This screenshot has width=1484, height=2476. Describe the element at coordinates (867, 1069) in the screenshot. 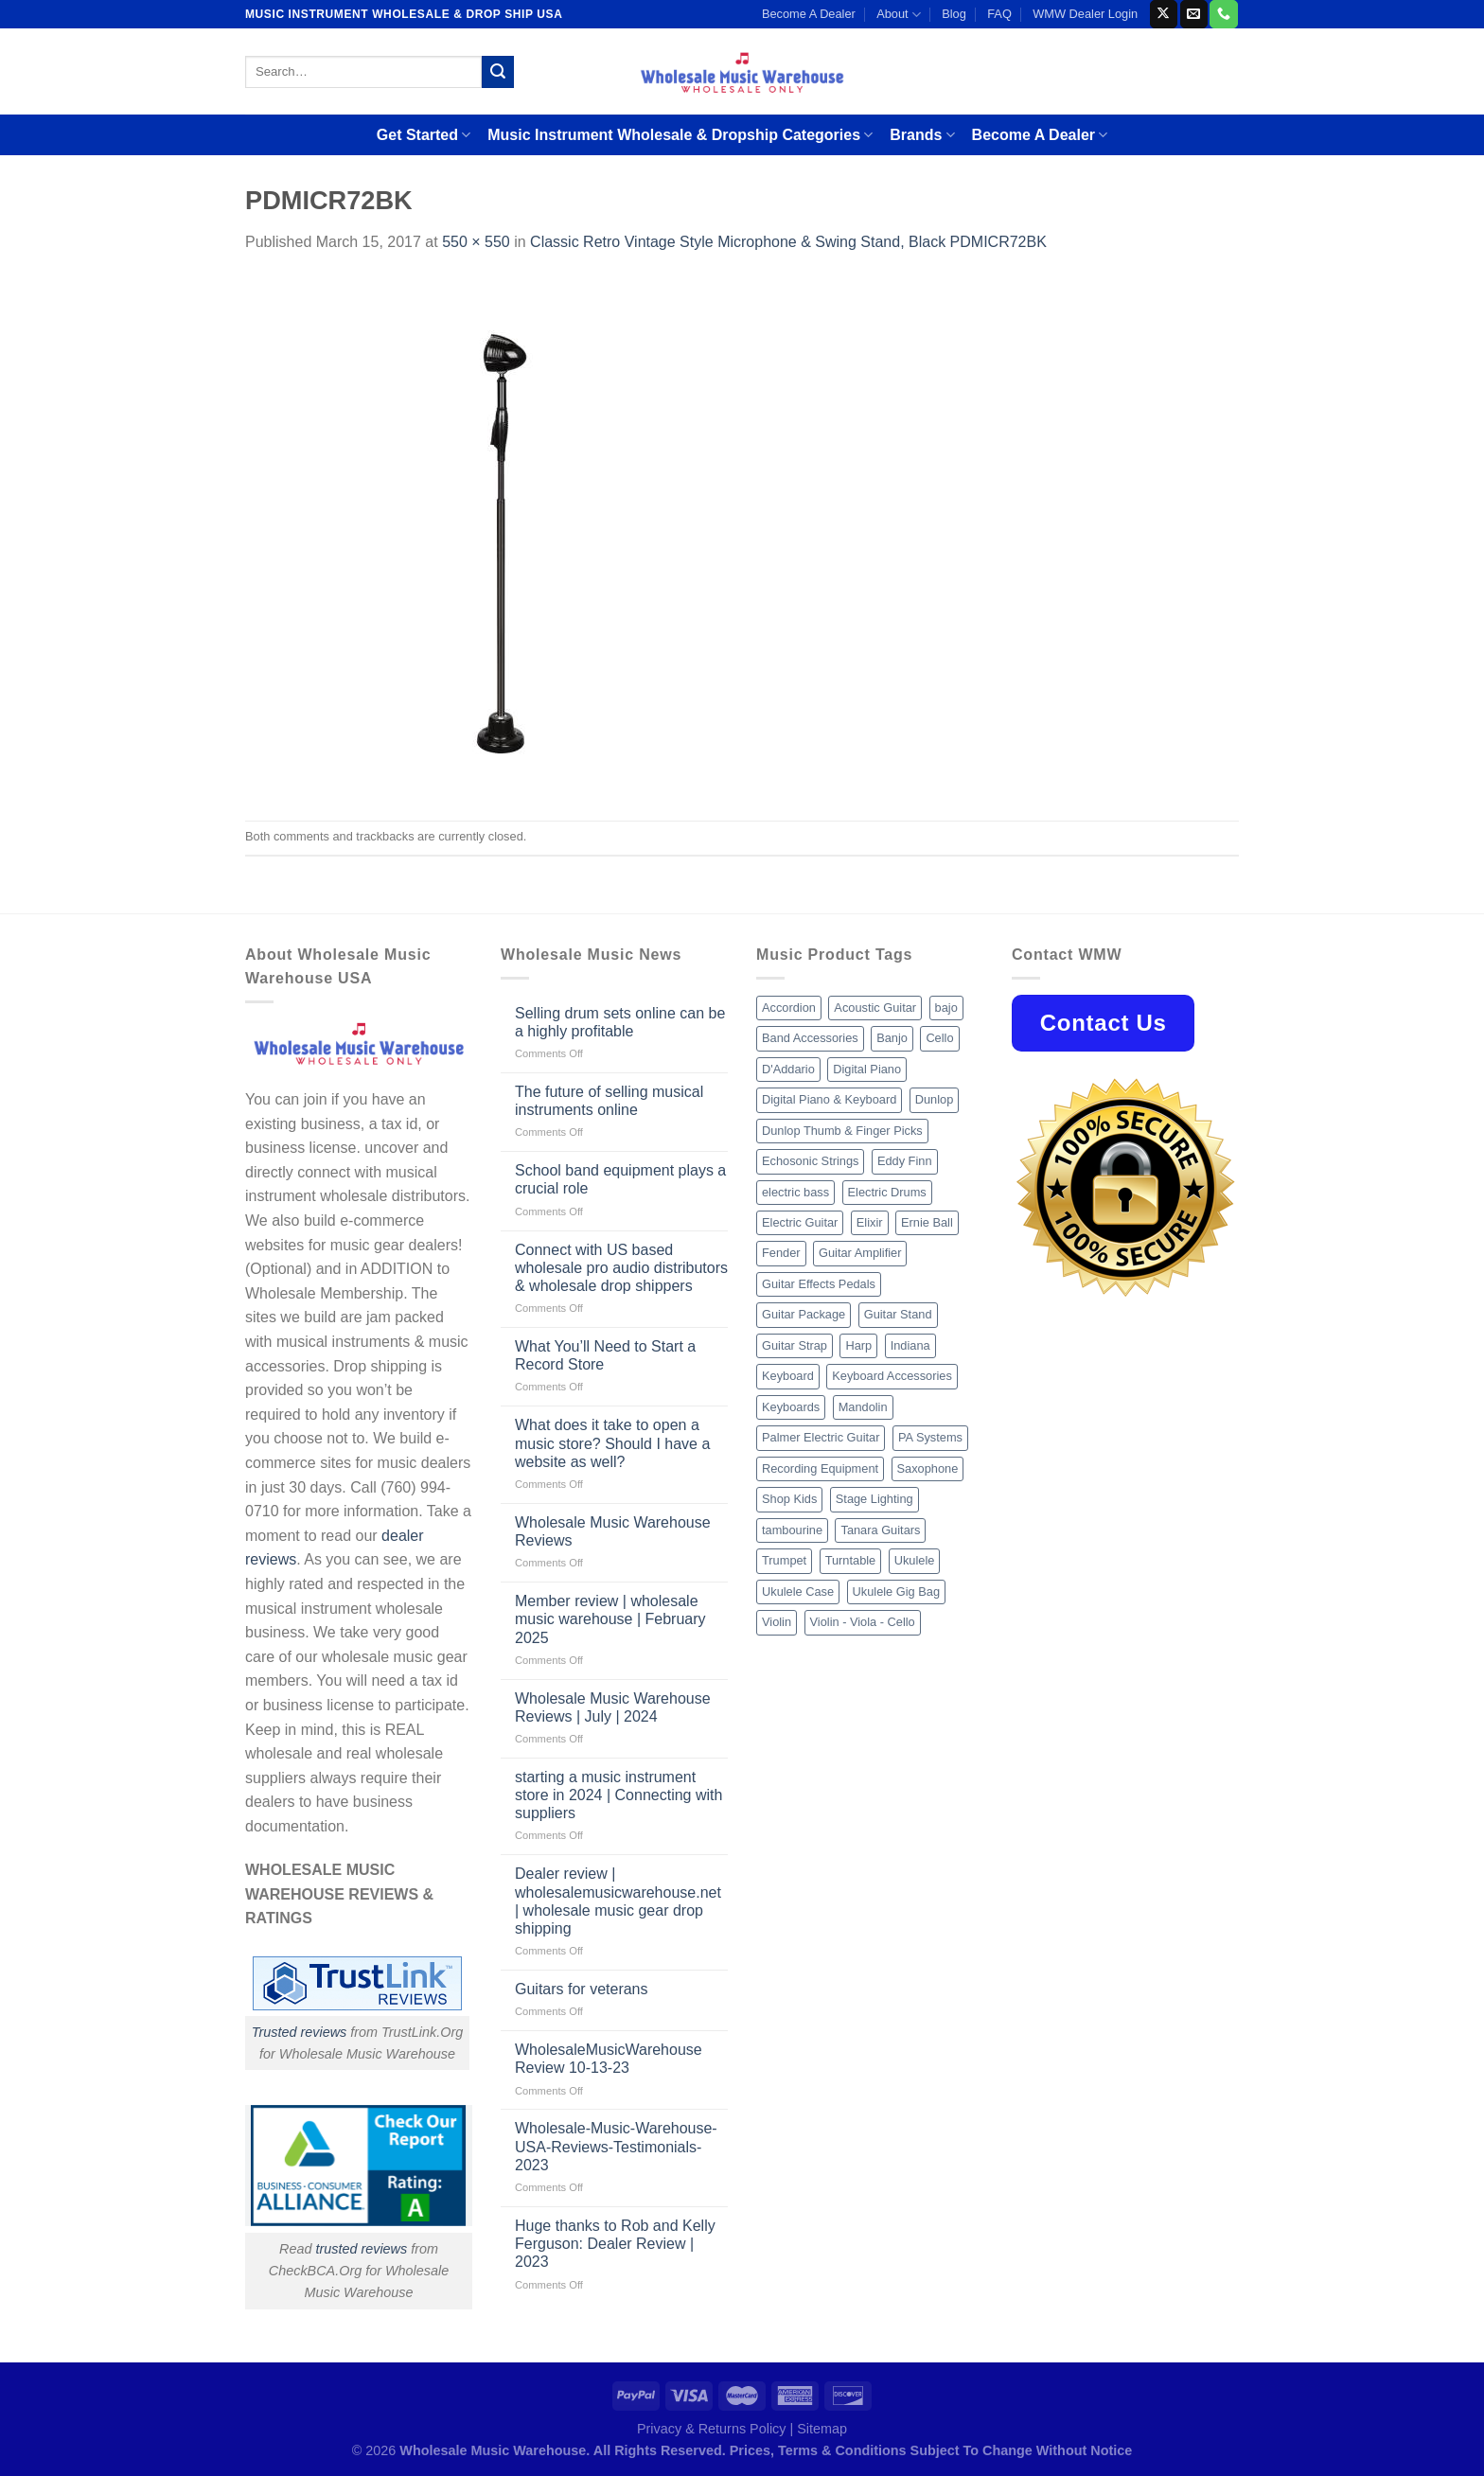

I see `Digital Piano [Digital Piano (15 products)]` at that location.